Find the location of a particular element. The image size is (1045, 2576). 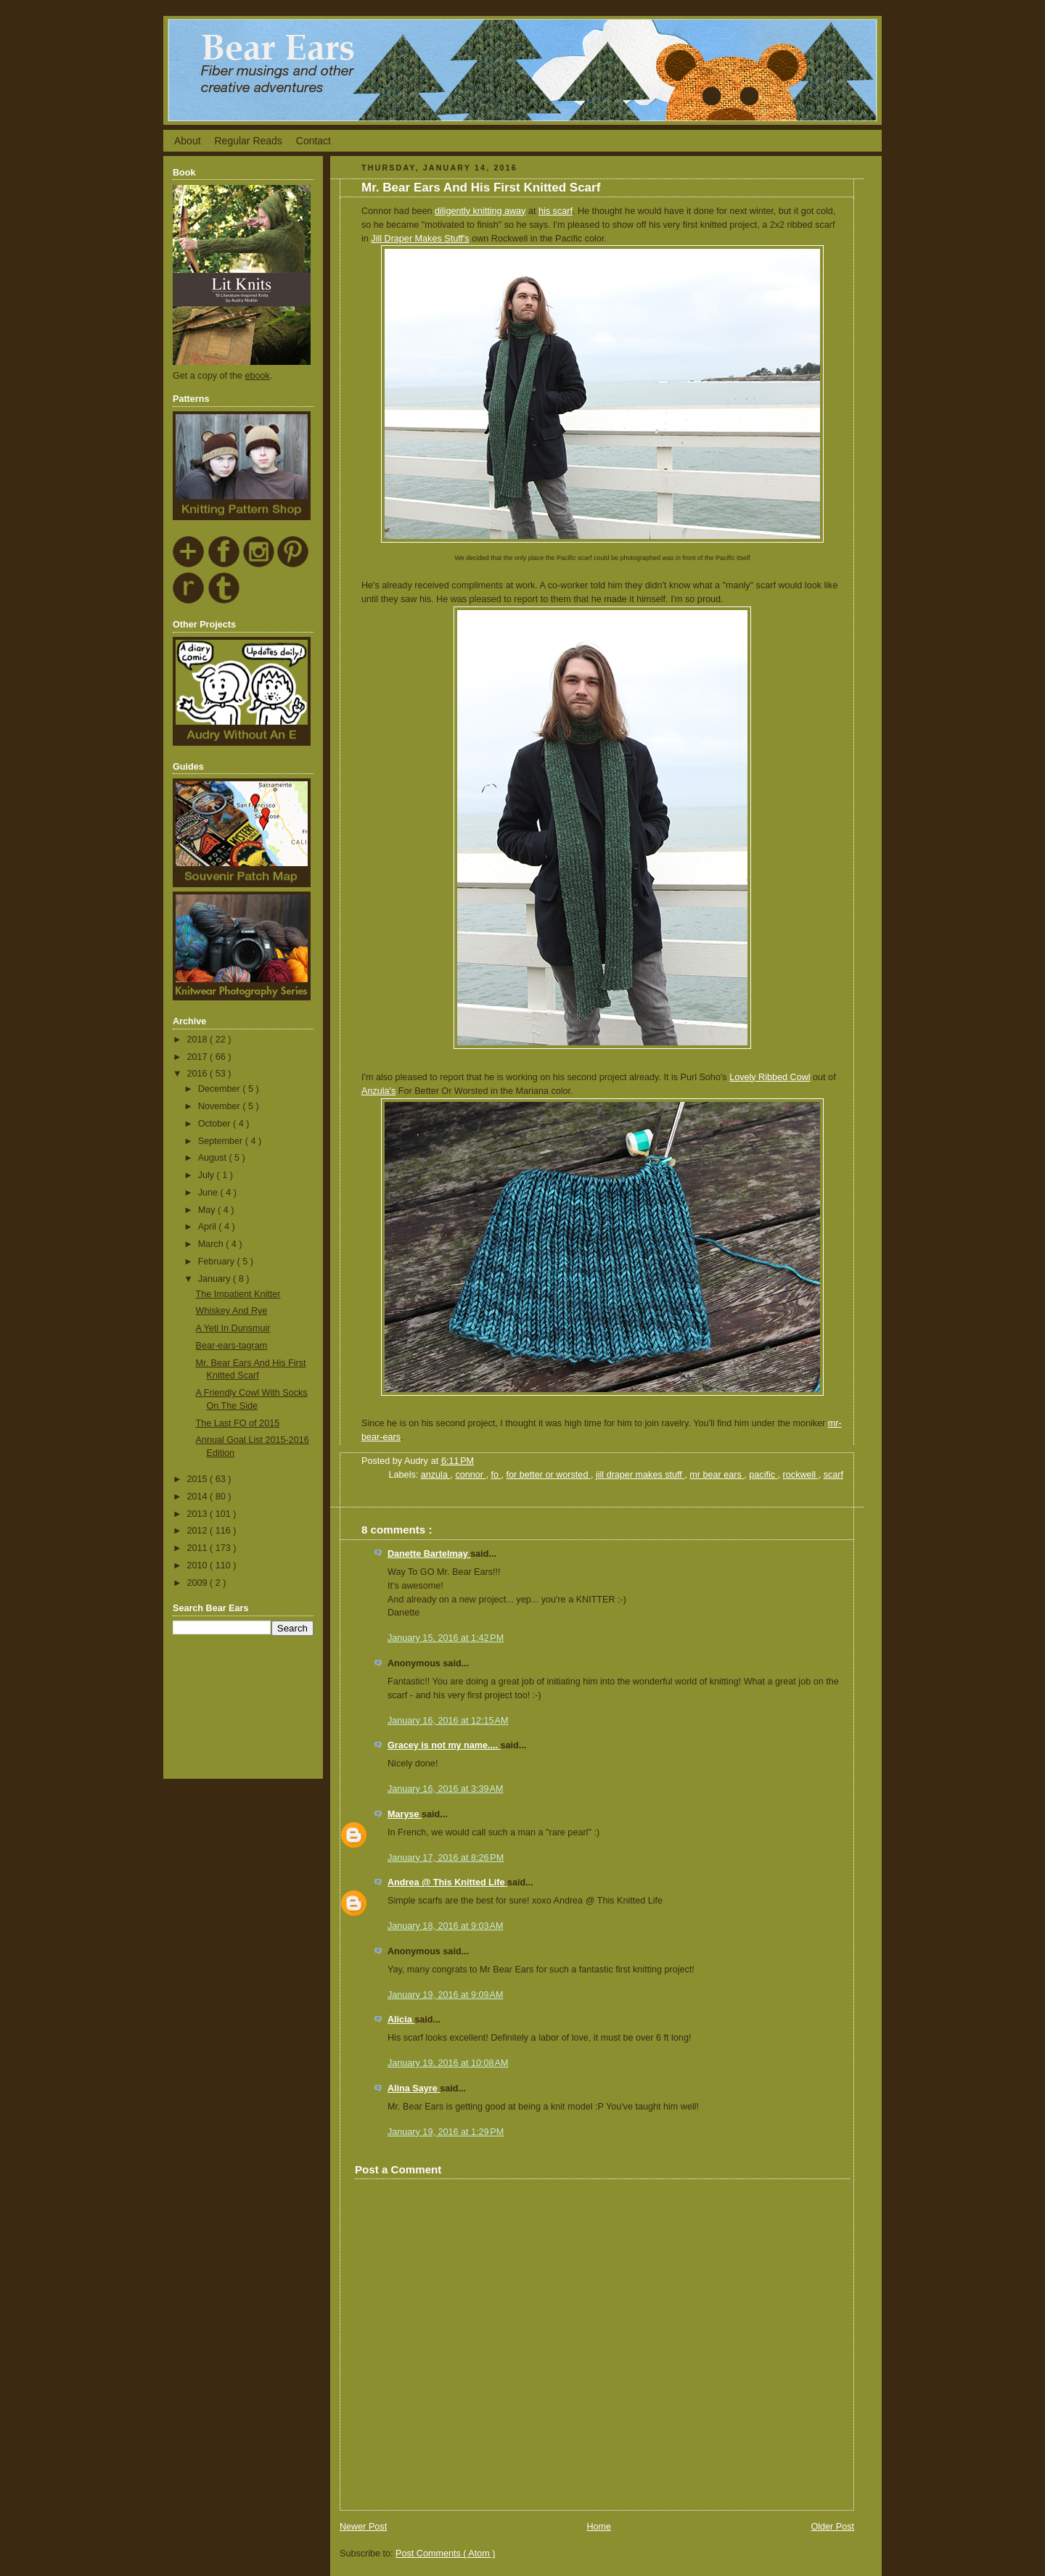

January 19, 2016 at 9:09 AM is located at coordinates (445, 1995).